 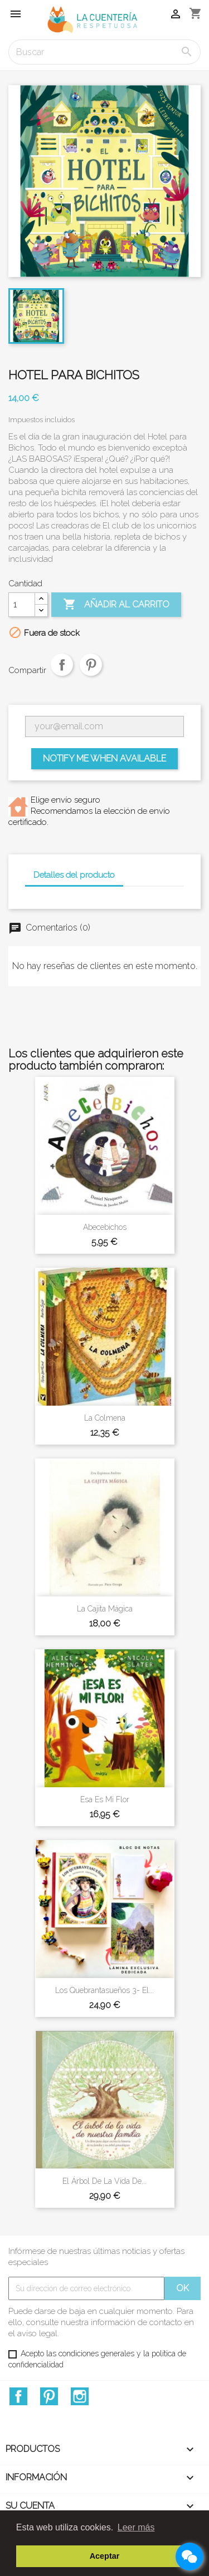 What do you see at coordinates (104, 52) in the screenshot?
I see `[Buscar]` at bounding box center [104, 52].